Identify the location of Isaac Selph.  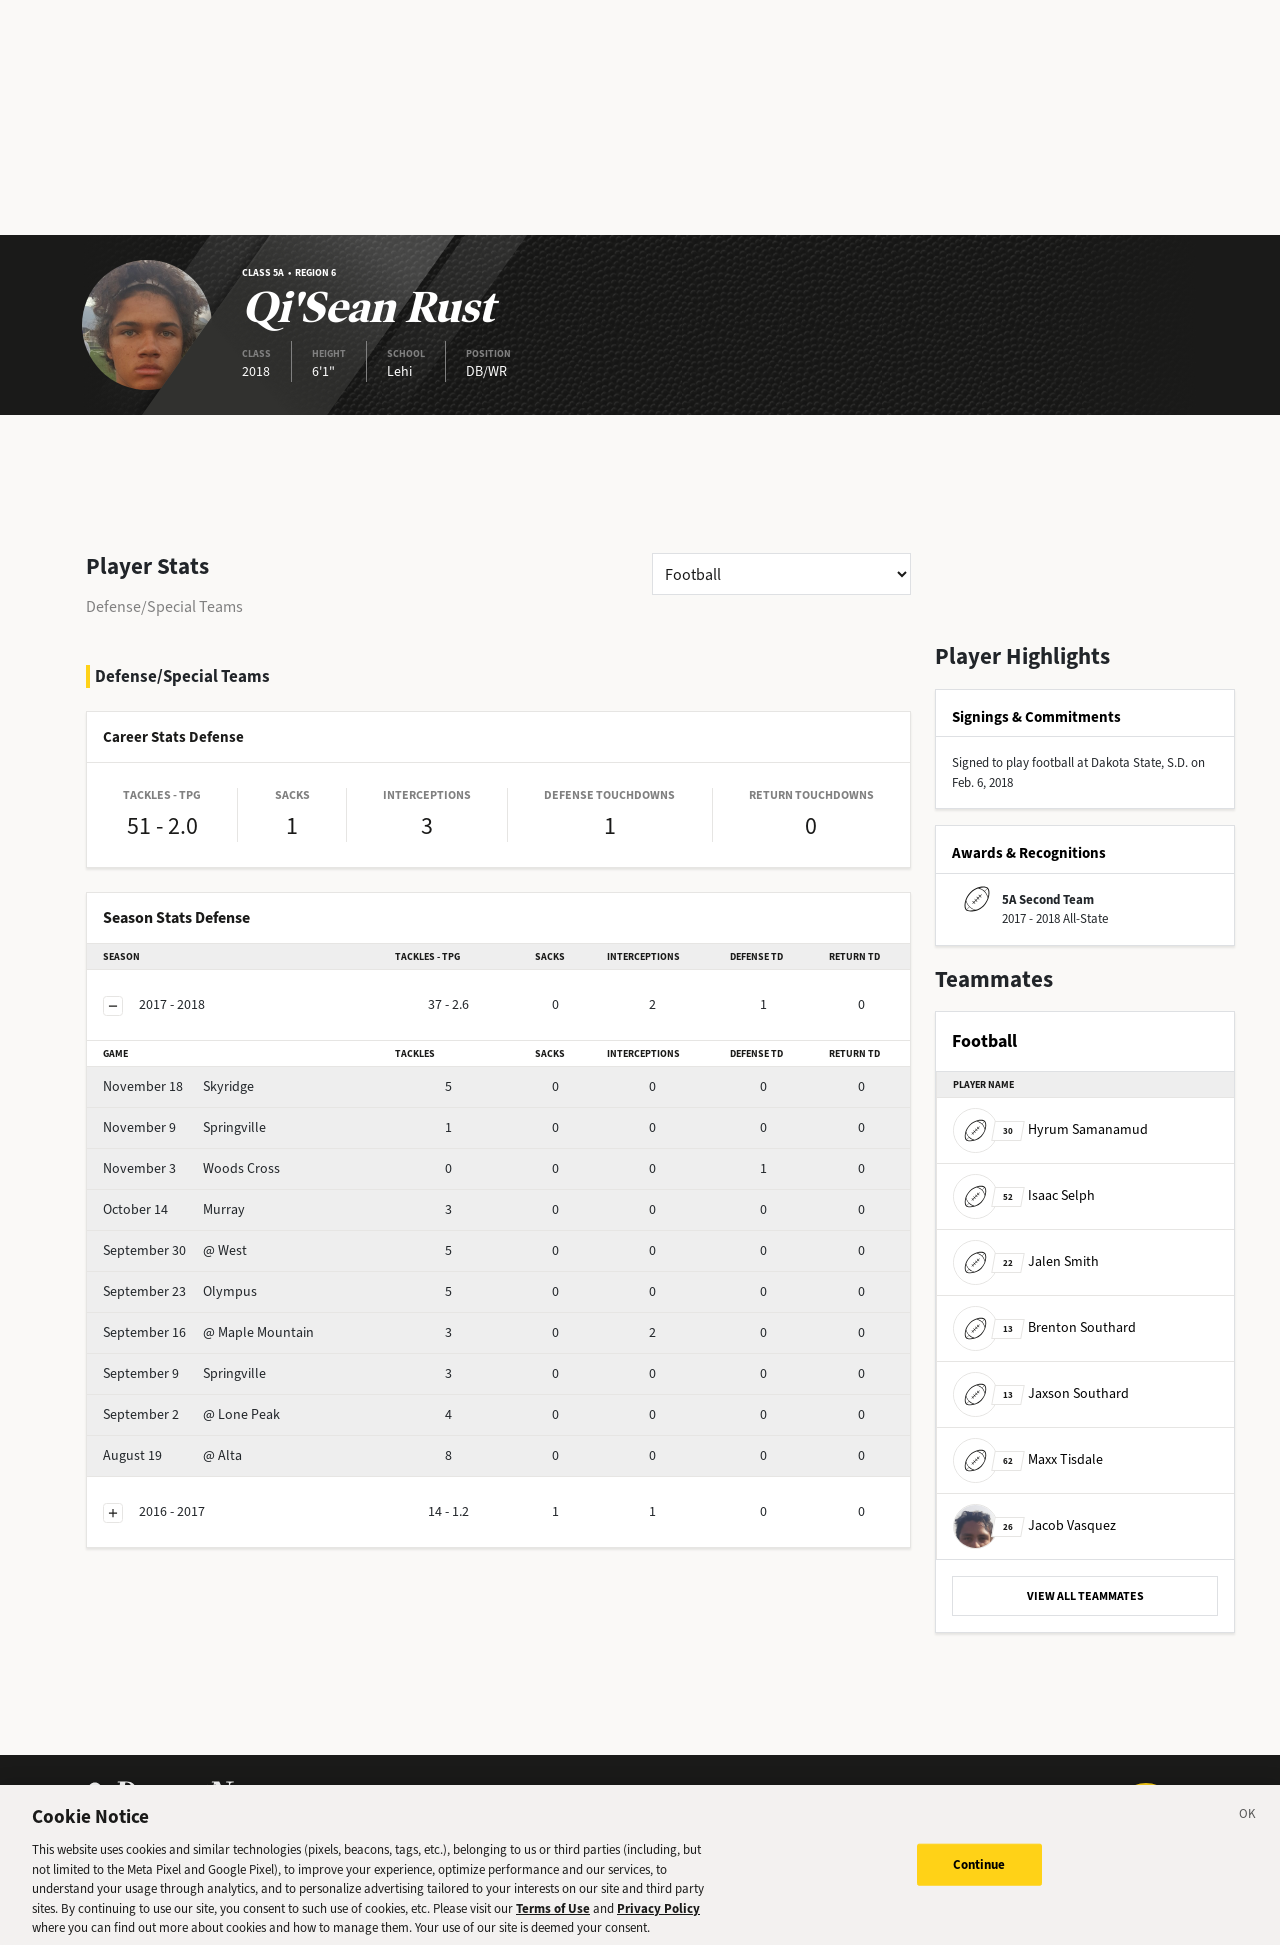
(1024, 1195).